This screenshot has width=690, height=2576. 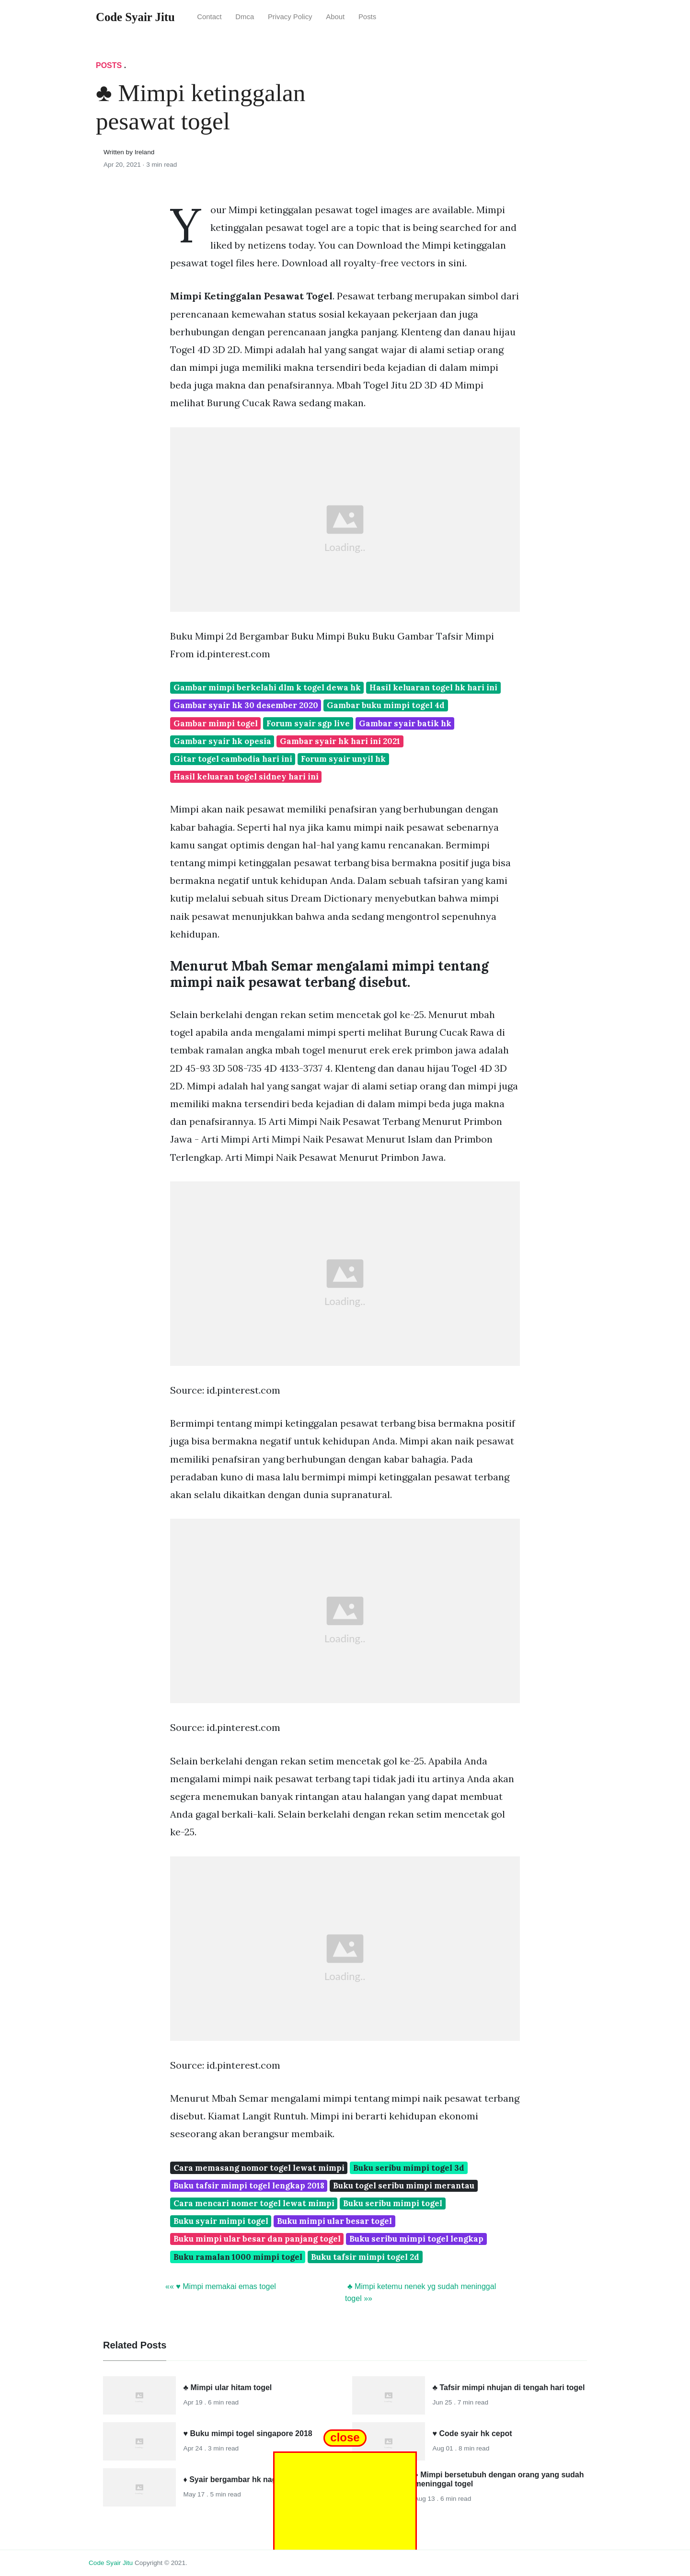 What do you see at coordinates (335, 17) in the screenshot?
I see `About` at bounding box center [335, 17].